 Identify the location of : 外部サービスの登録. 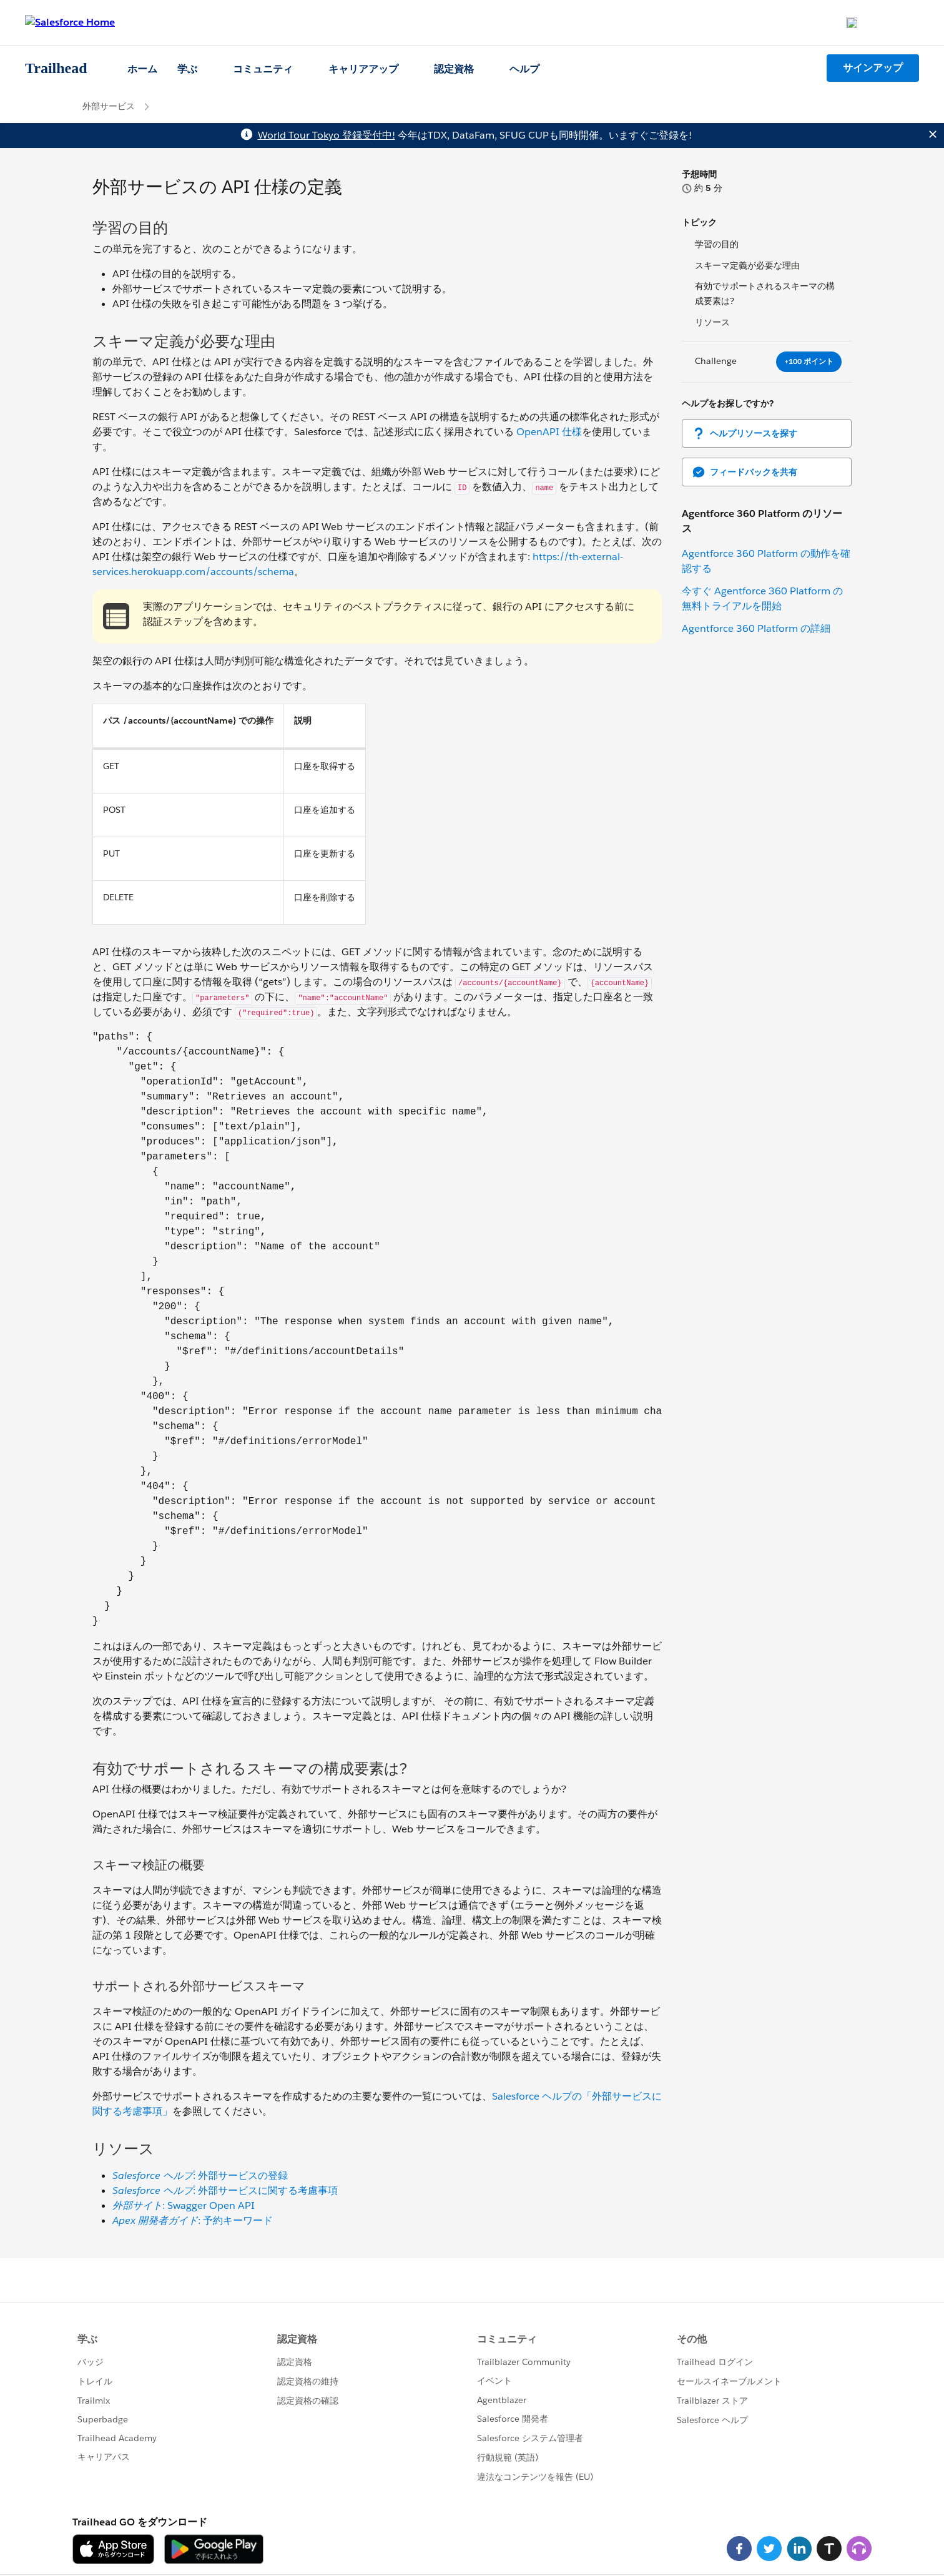
(200, 2175).